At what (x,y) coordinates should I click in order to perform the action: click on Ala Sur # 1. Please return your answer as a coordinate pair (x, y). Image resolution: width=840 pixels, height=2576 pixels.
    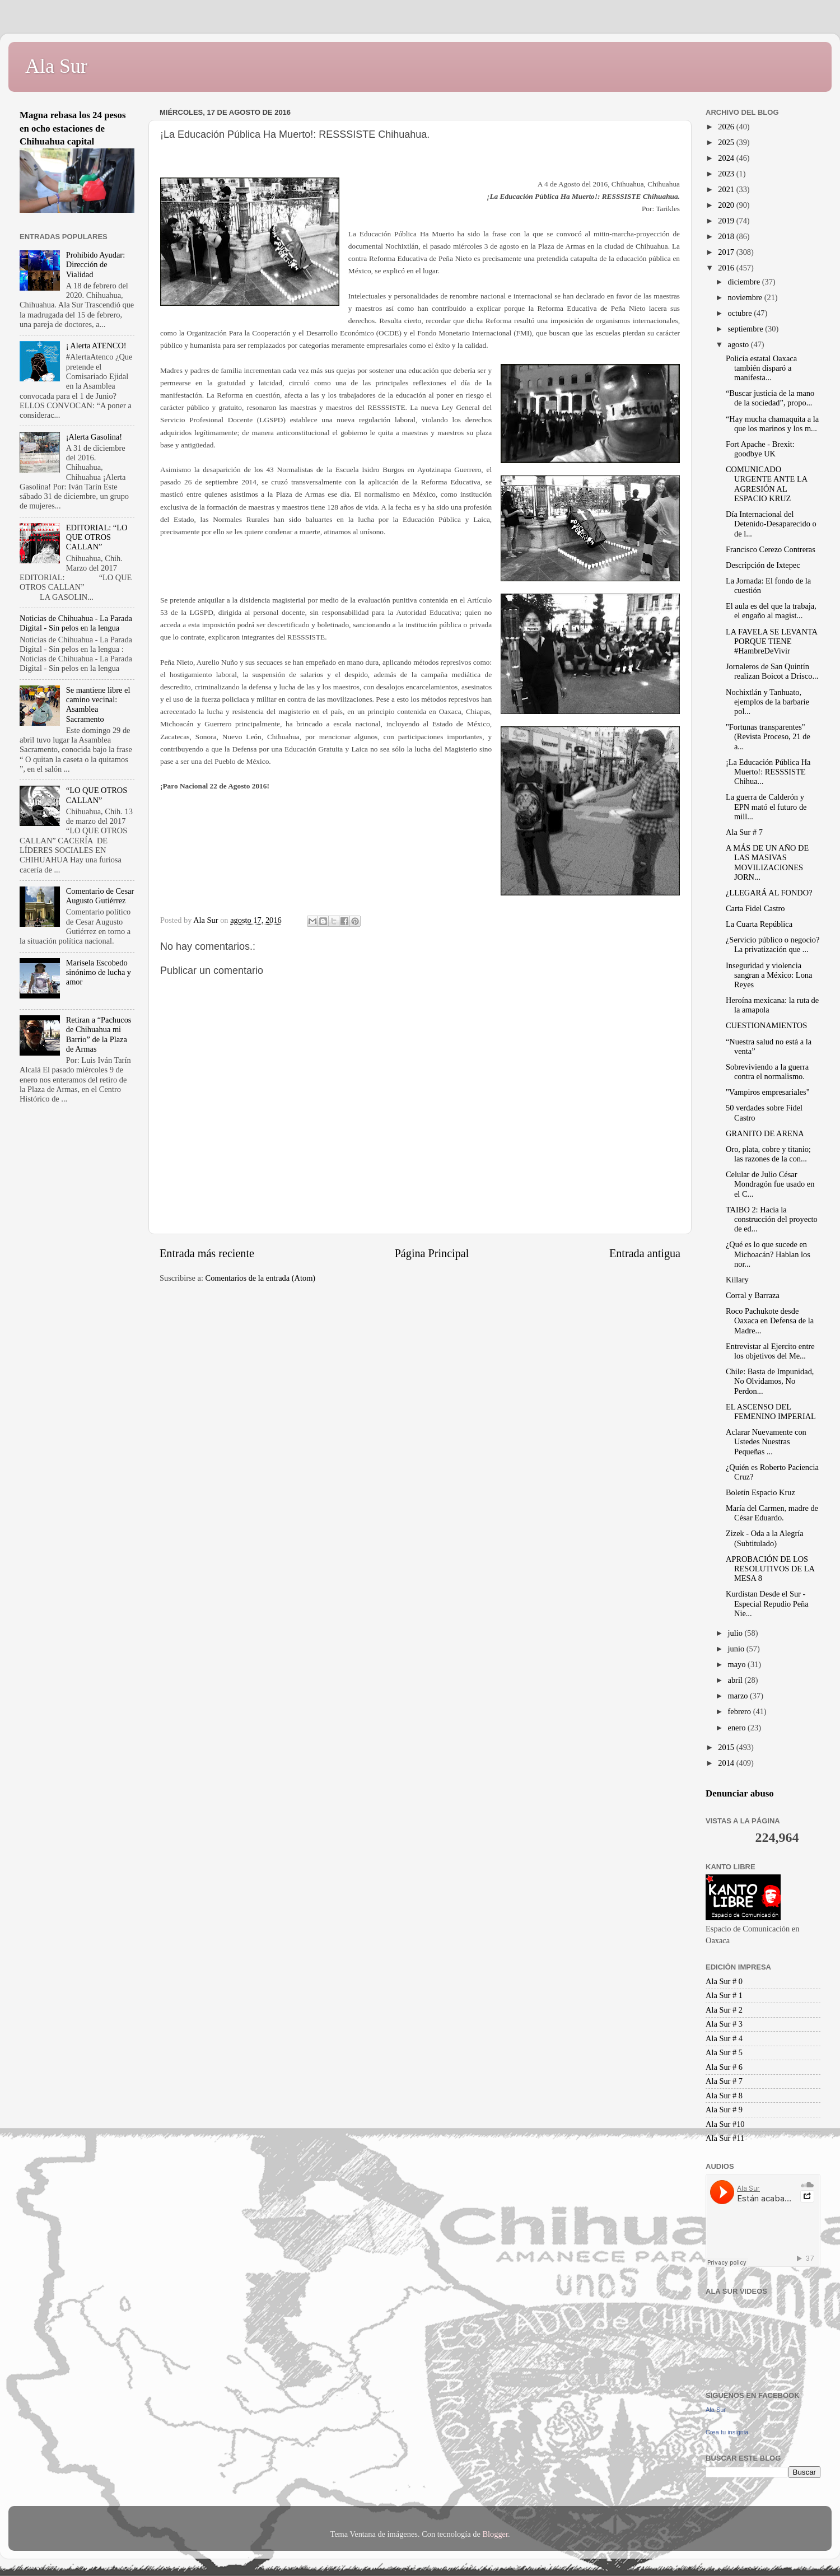
    Looking at the image, I should click on (724, 1995).